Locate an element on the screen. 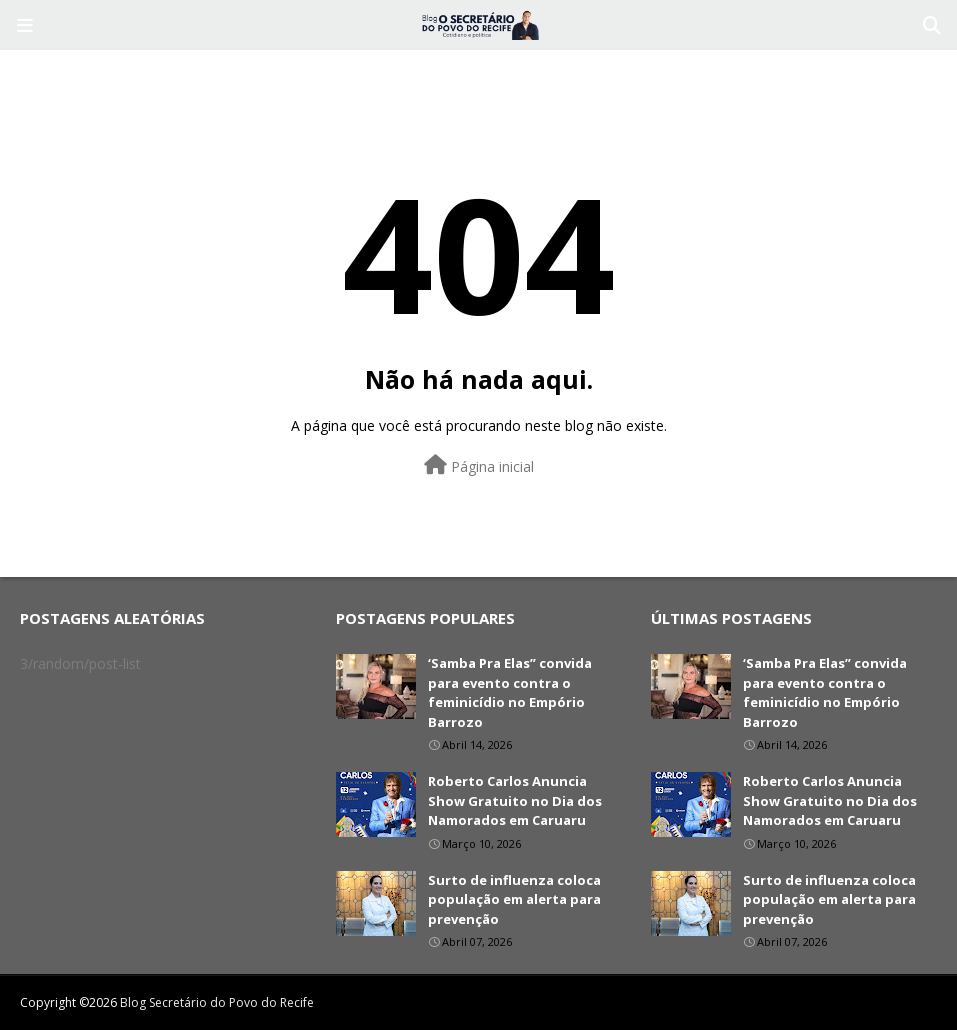 The image size is (957, 1030). Surto de influenza coloca população em alerta para prevenção is located at coordinates (514, 899).